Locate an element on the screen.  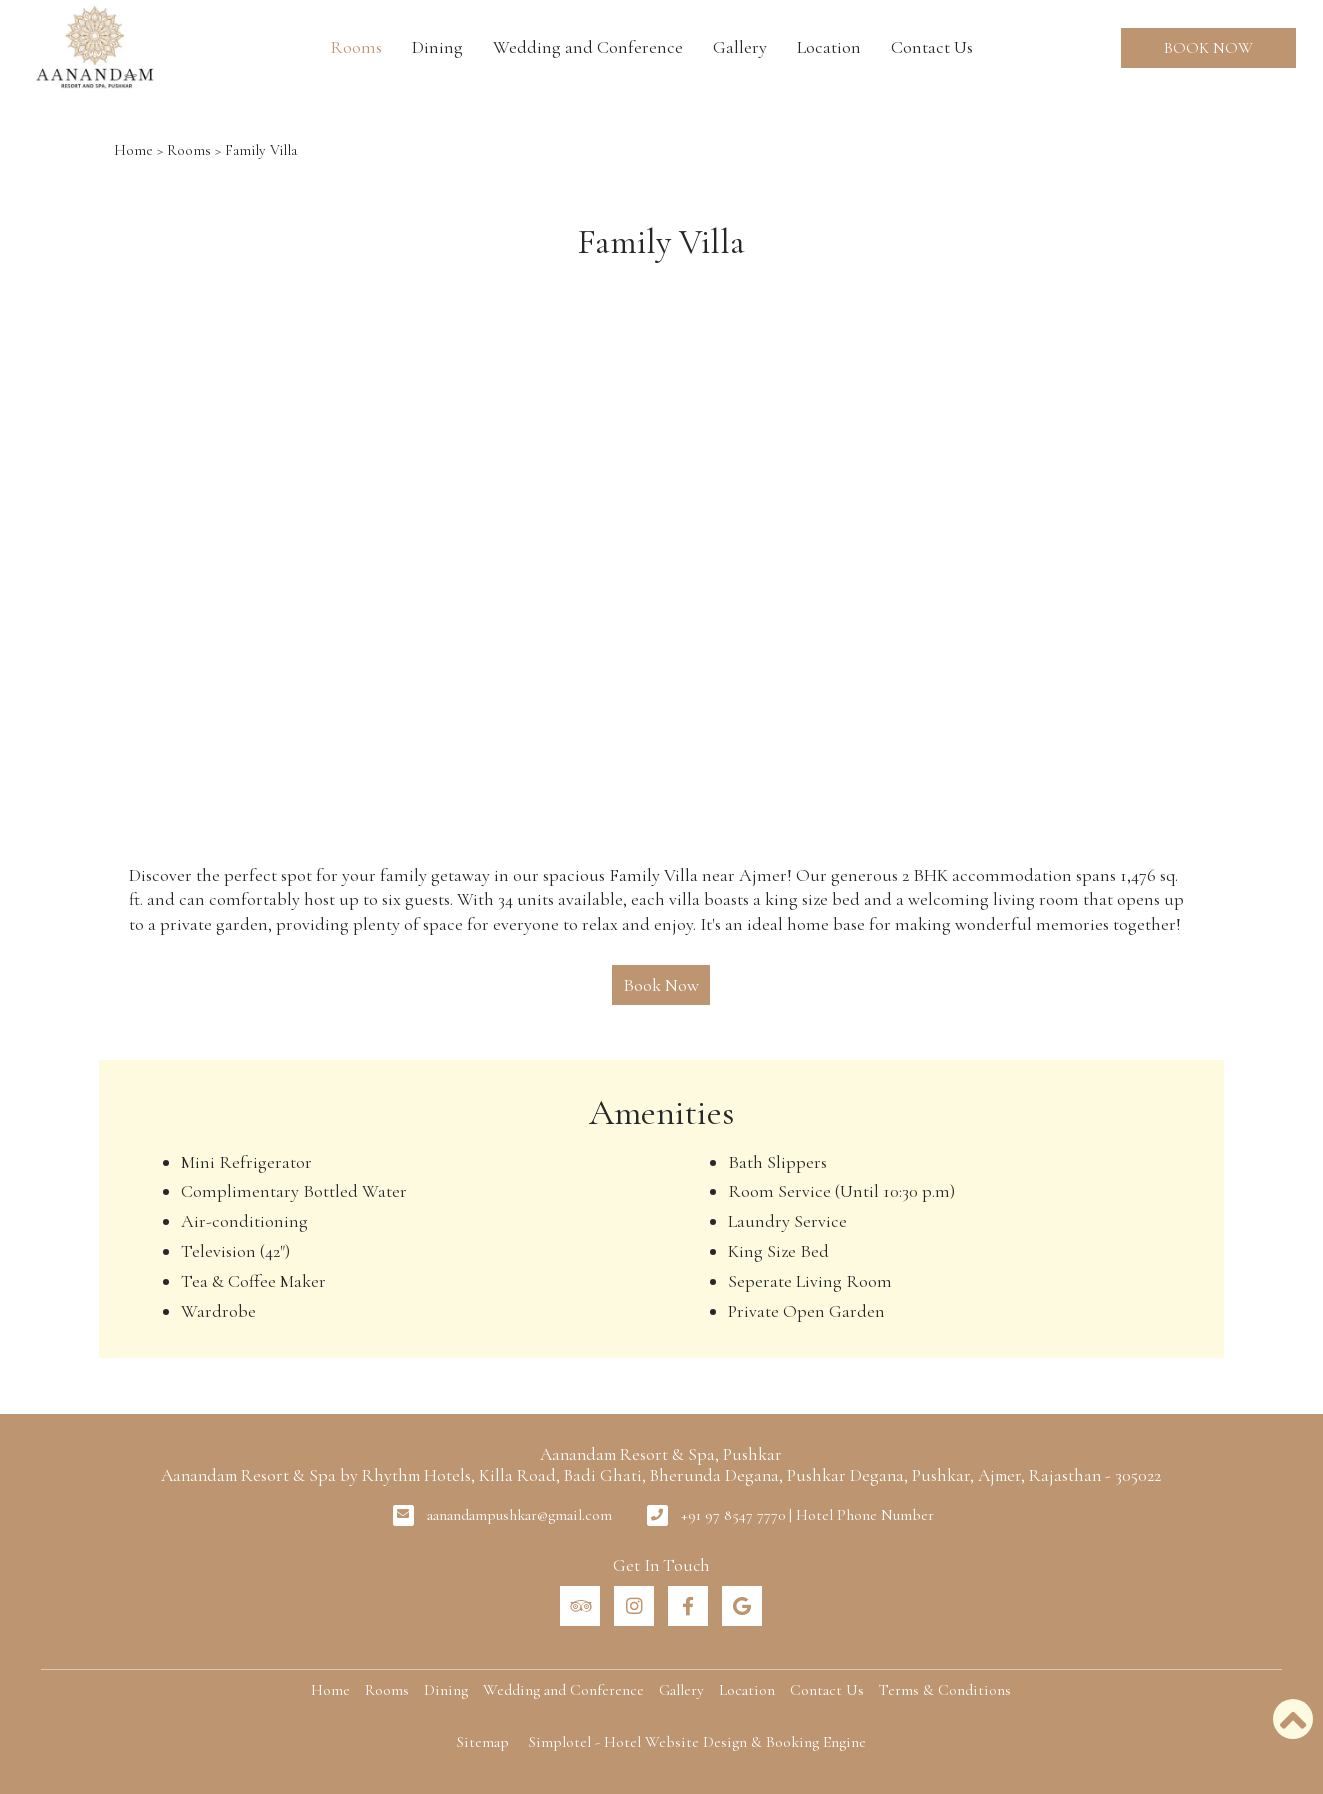
Contact Us is located at coordinates (932, 47).